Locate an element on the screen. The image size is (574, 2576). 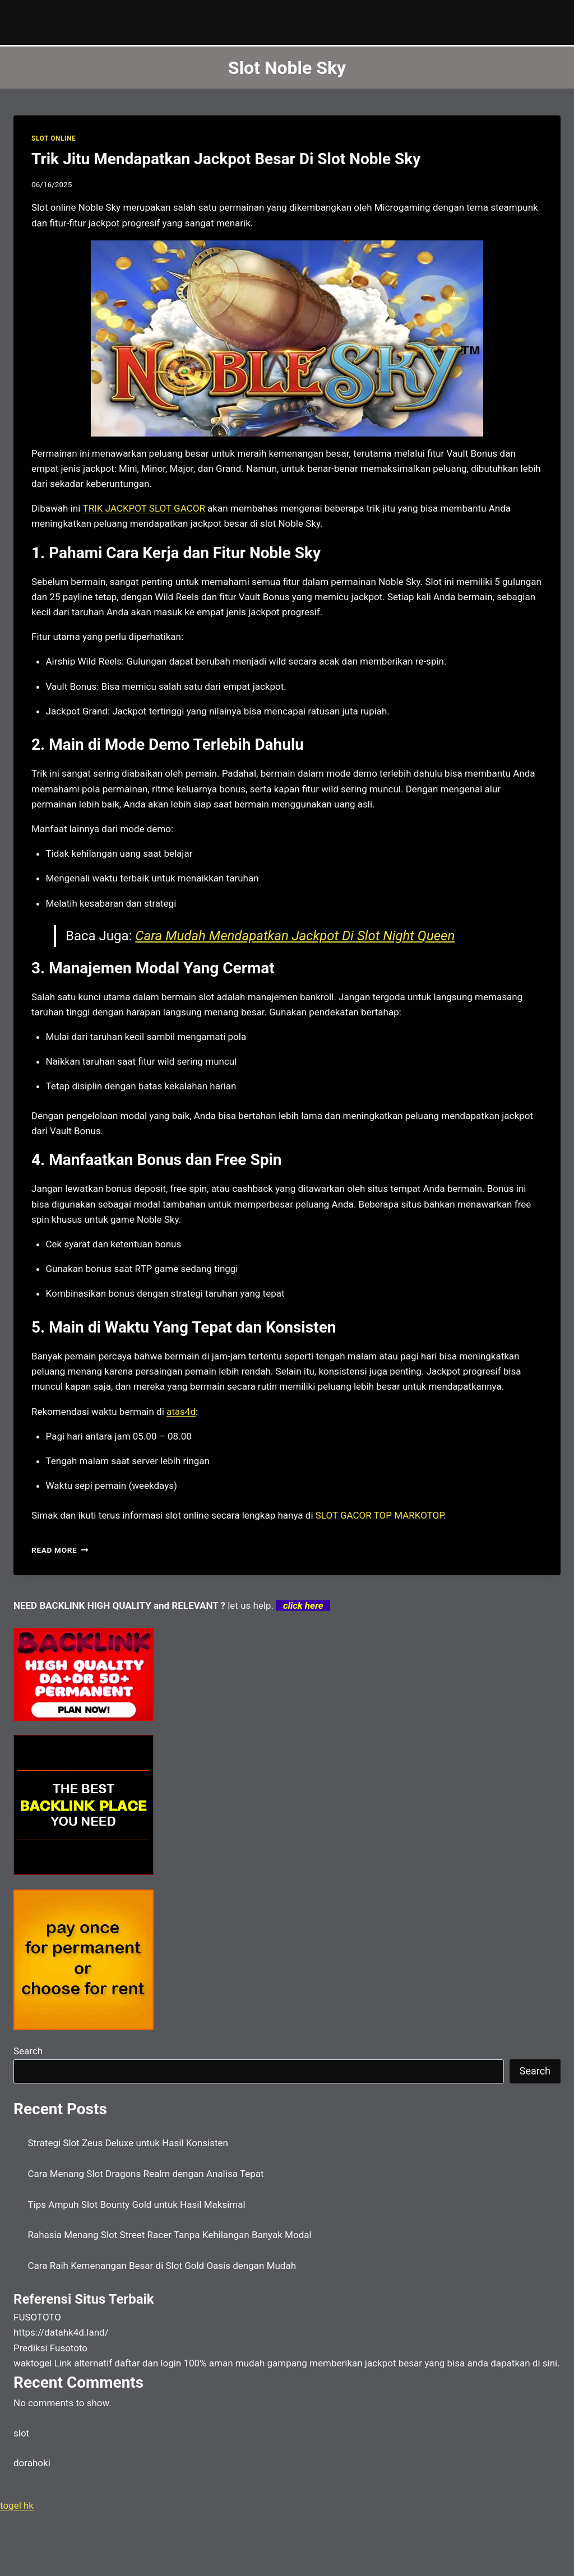
Cara Mudah Mendapatkan Jackpot Di Slot Night Queen is located at coordinates (295, 936).